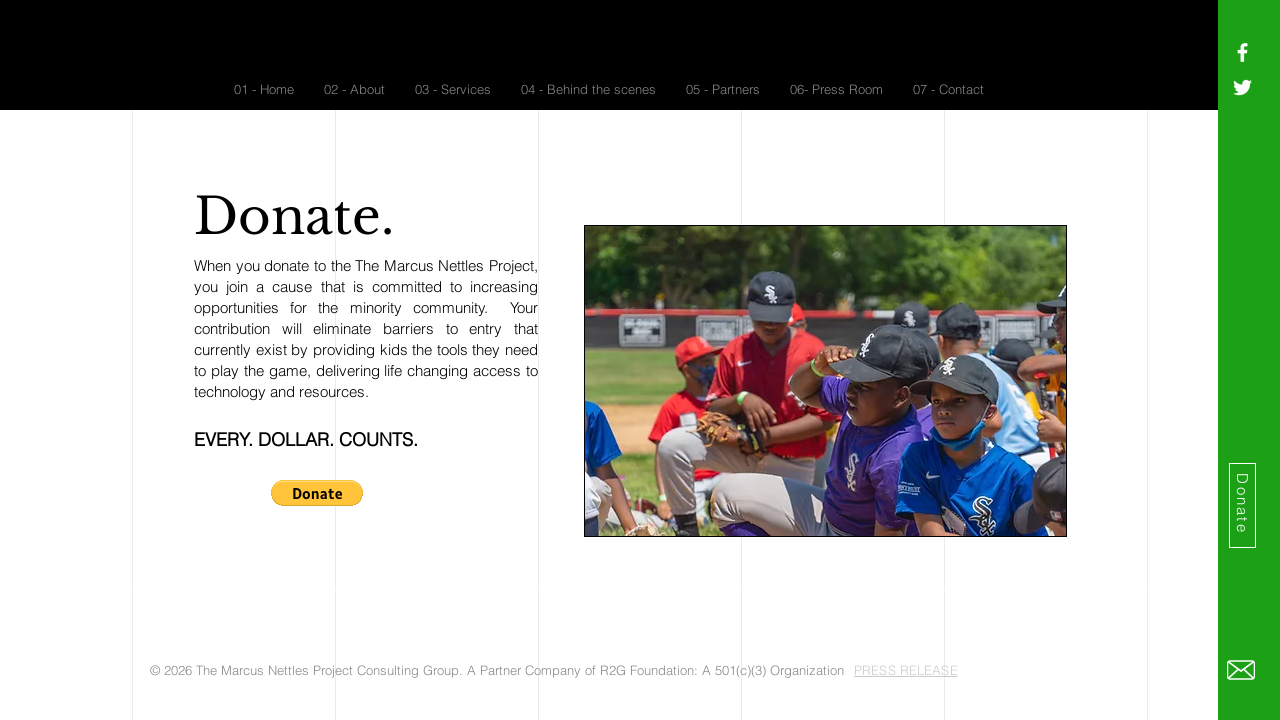  I want to click on [White Facebook Icon], so click(1242, 52).